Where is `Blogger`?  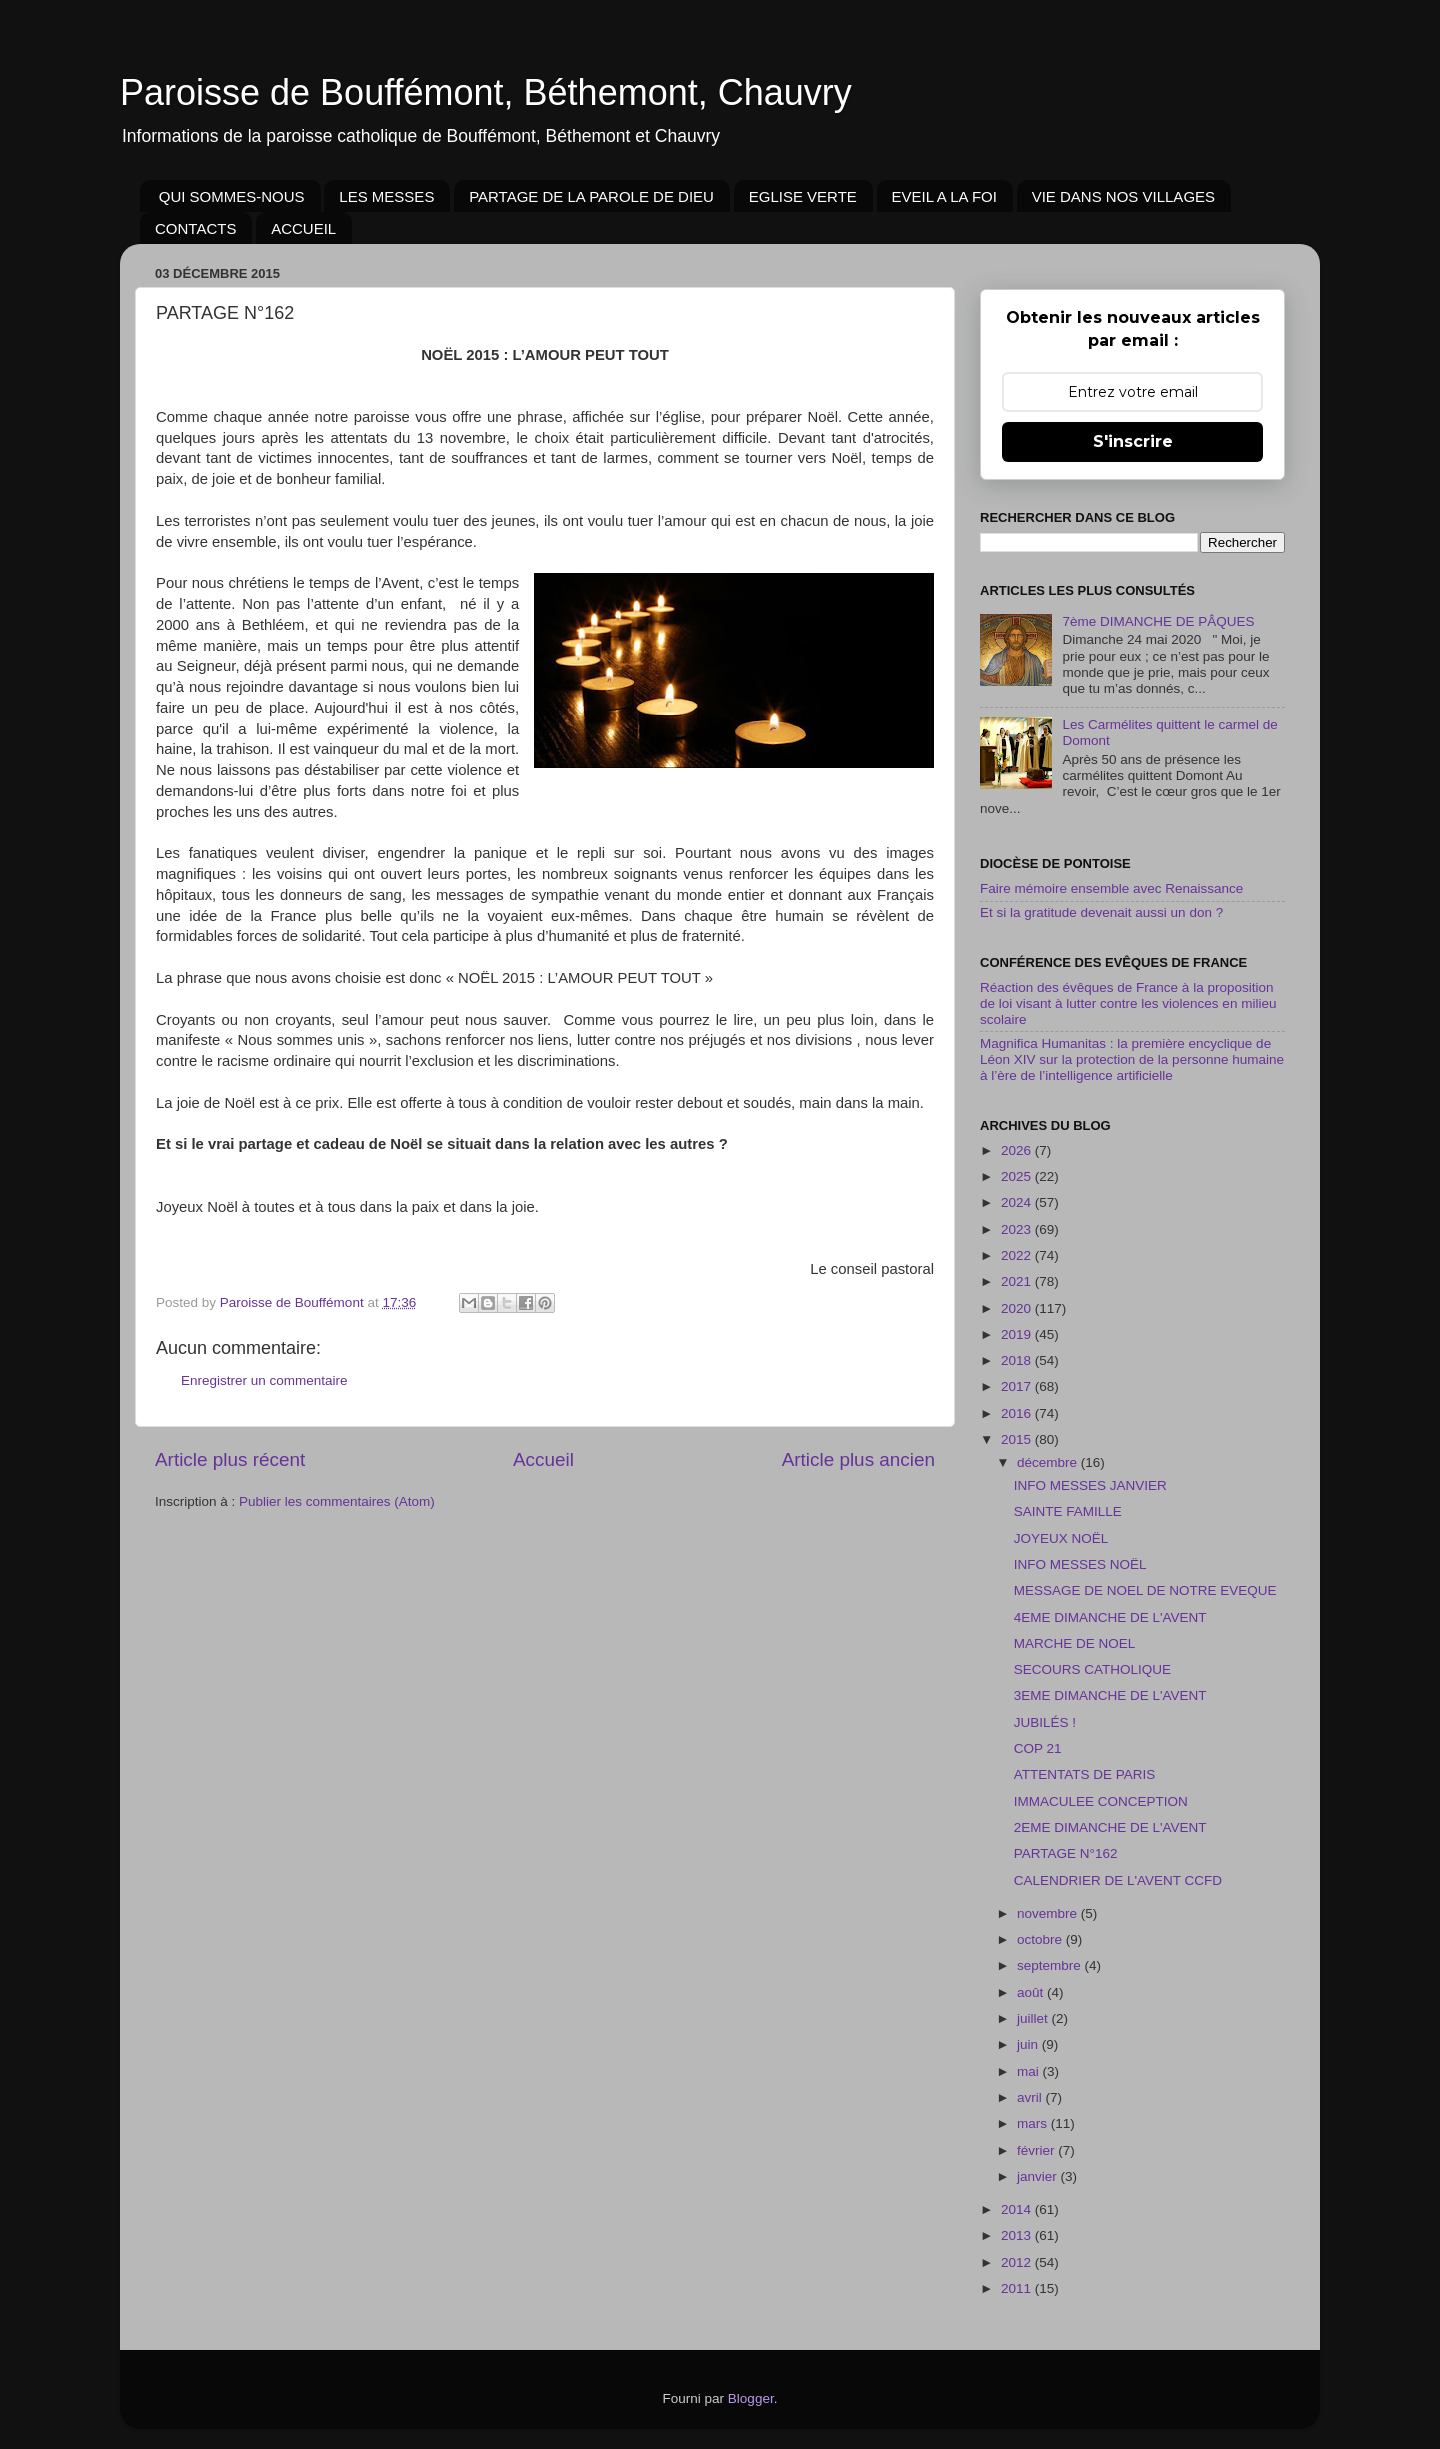 Blogger is located at coordinates (751, 2398).